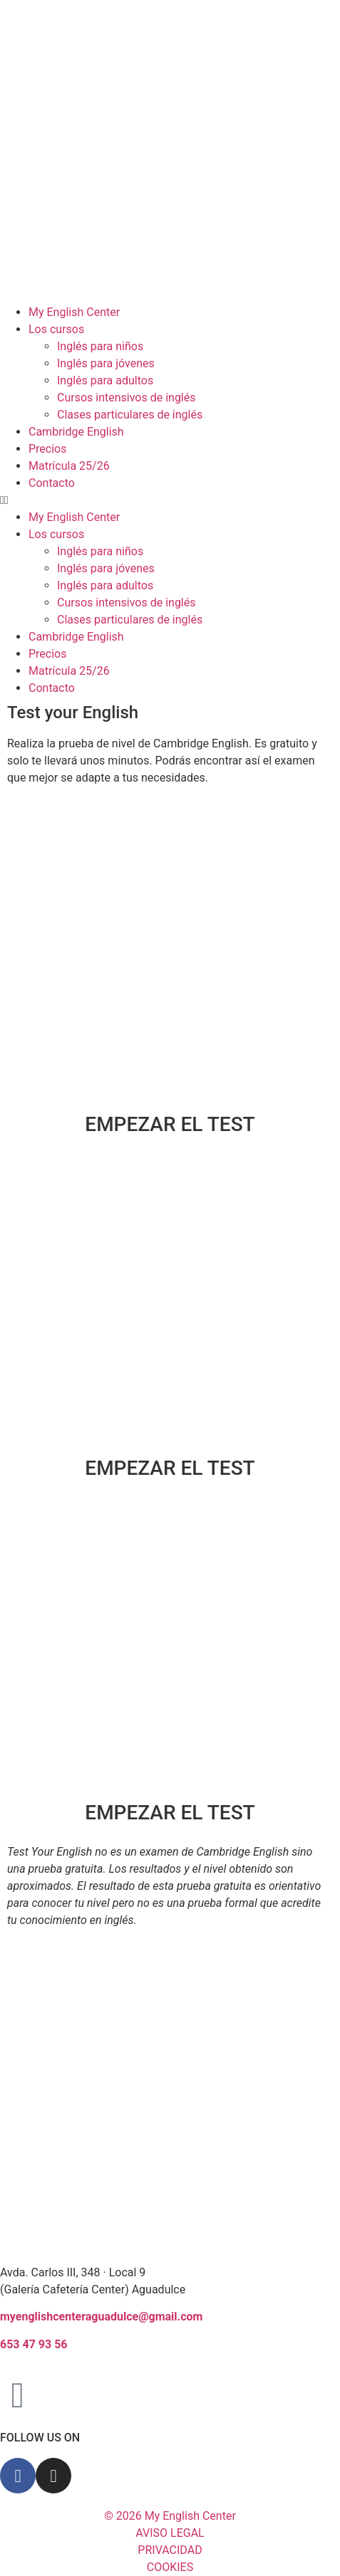  Describe the element at coordinates (106, 363) in the screenshot. I see `Inglés para jóvenes` at that location.